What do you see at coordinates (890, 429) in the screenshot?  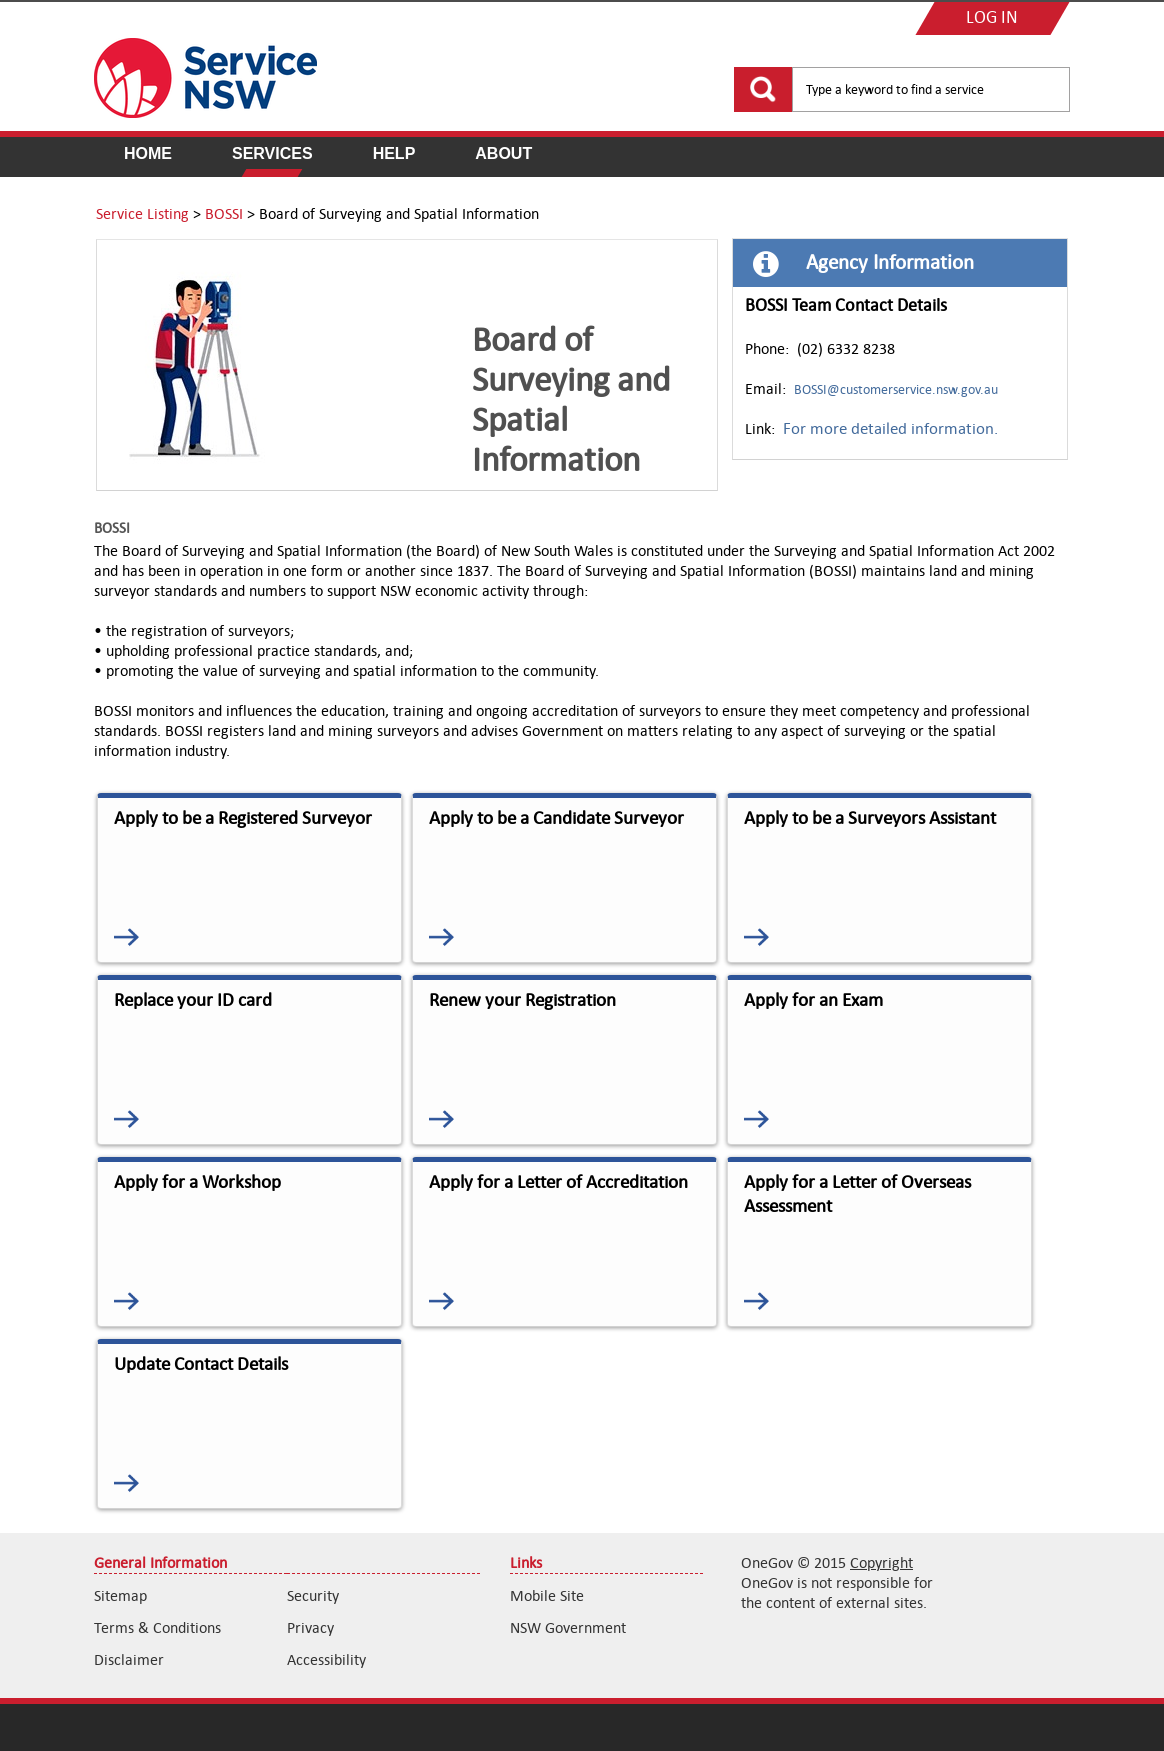 I see `For more detailed information.` at bounding box center [890, 429].